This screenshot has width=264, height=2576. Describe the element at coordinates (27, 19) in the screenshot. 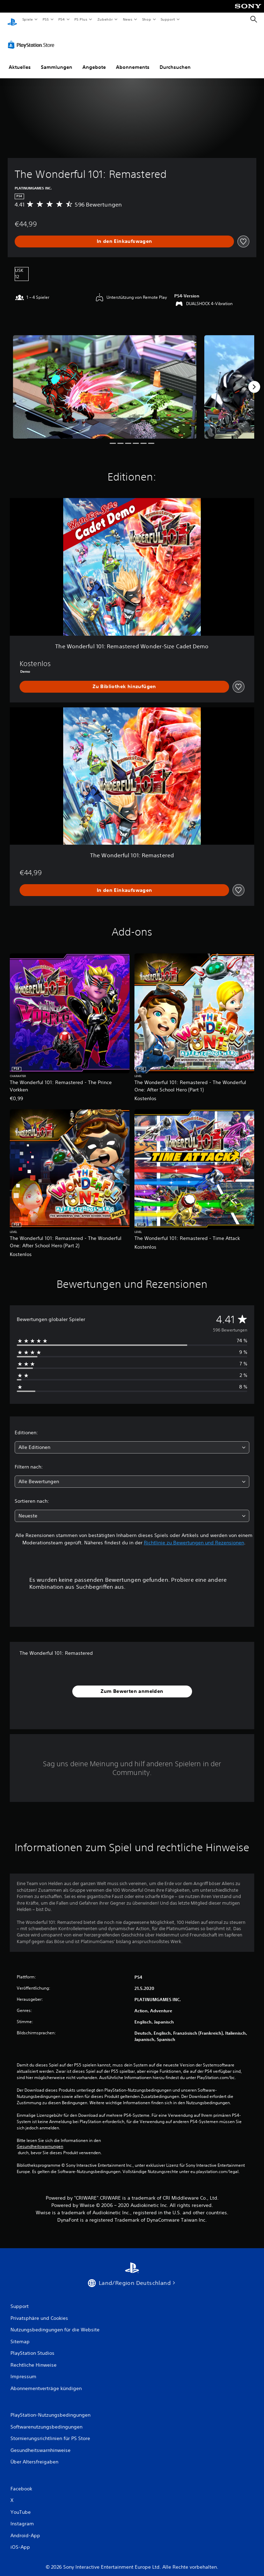

I see `Spiele` at that location.